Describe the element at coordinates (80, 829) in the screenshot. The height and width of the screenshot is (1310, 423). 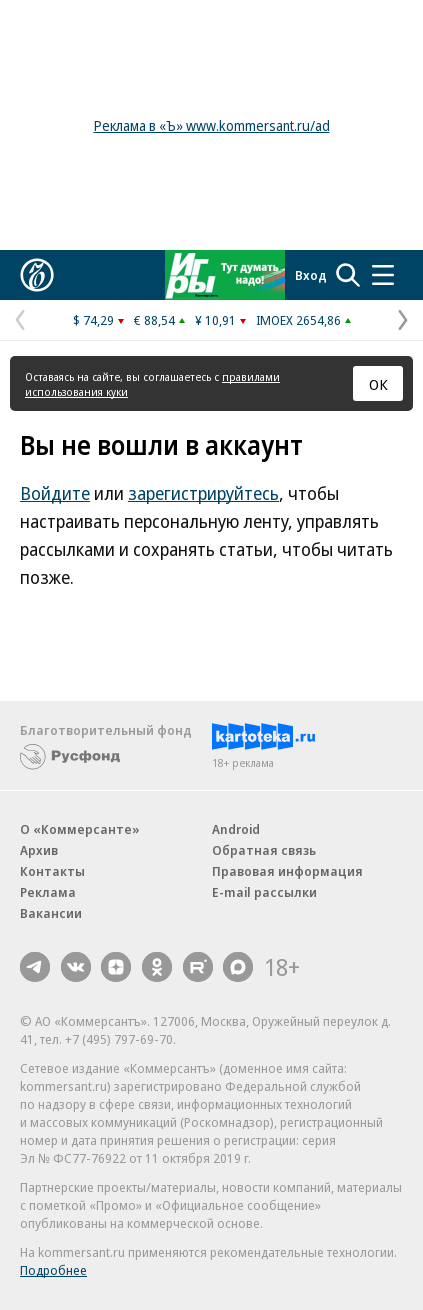
I see `О «Коммерсанте»` at that location.